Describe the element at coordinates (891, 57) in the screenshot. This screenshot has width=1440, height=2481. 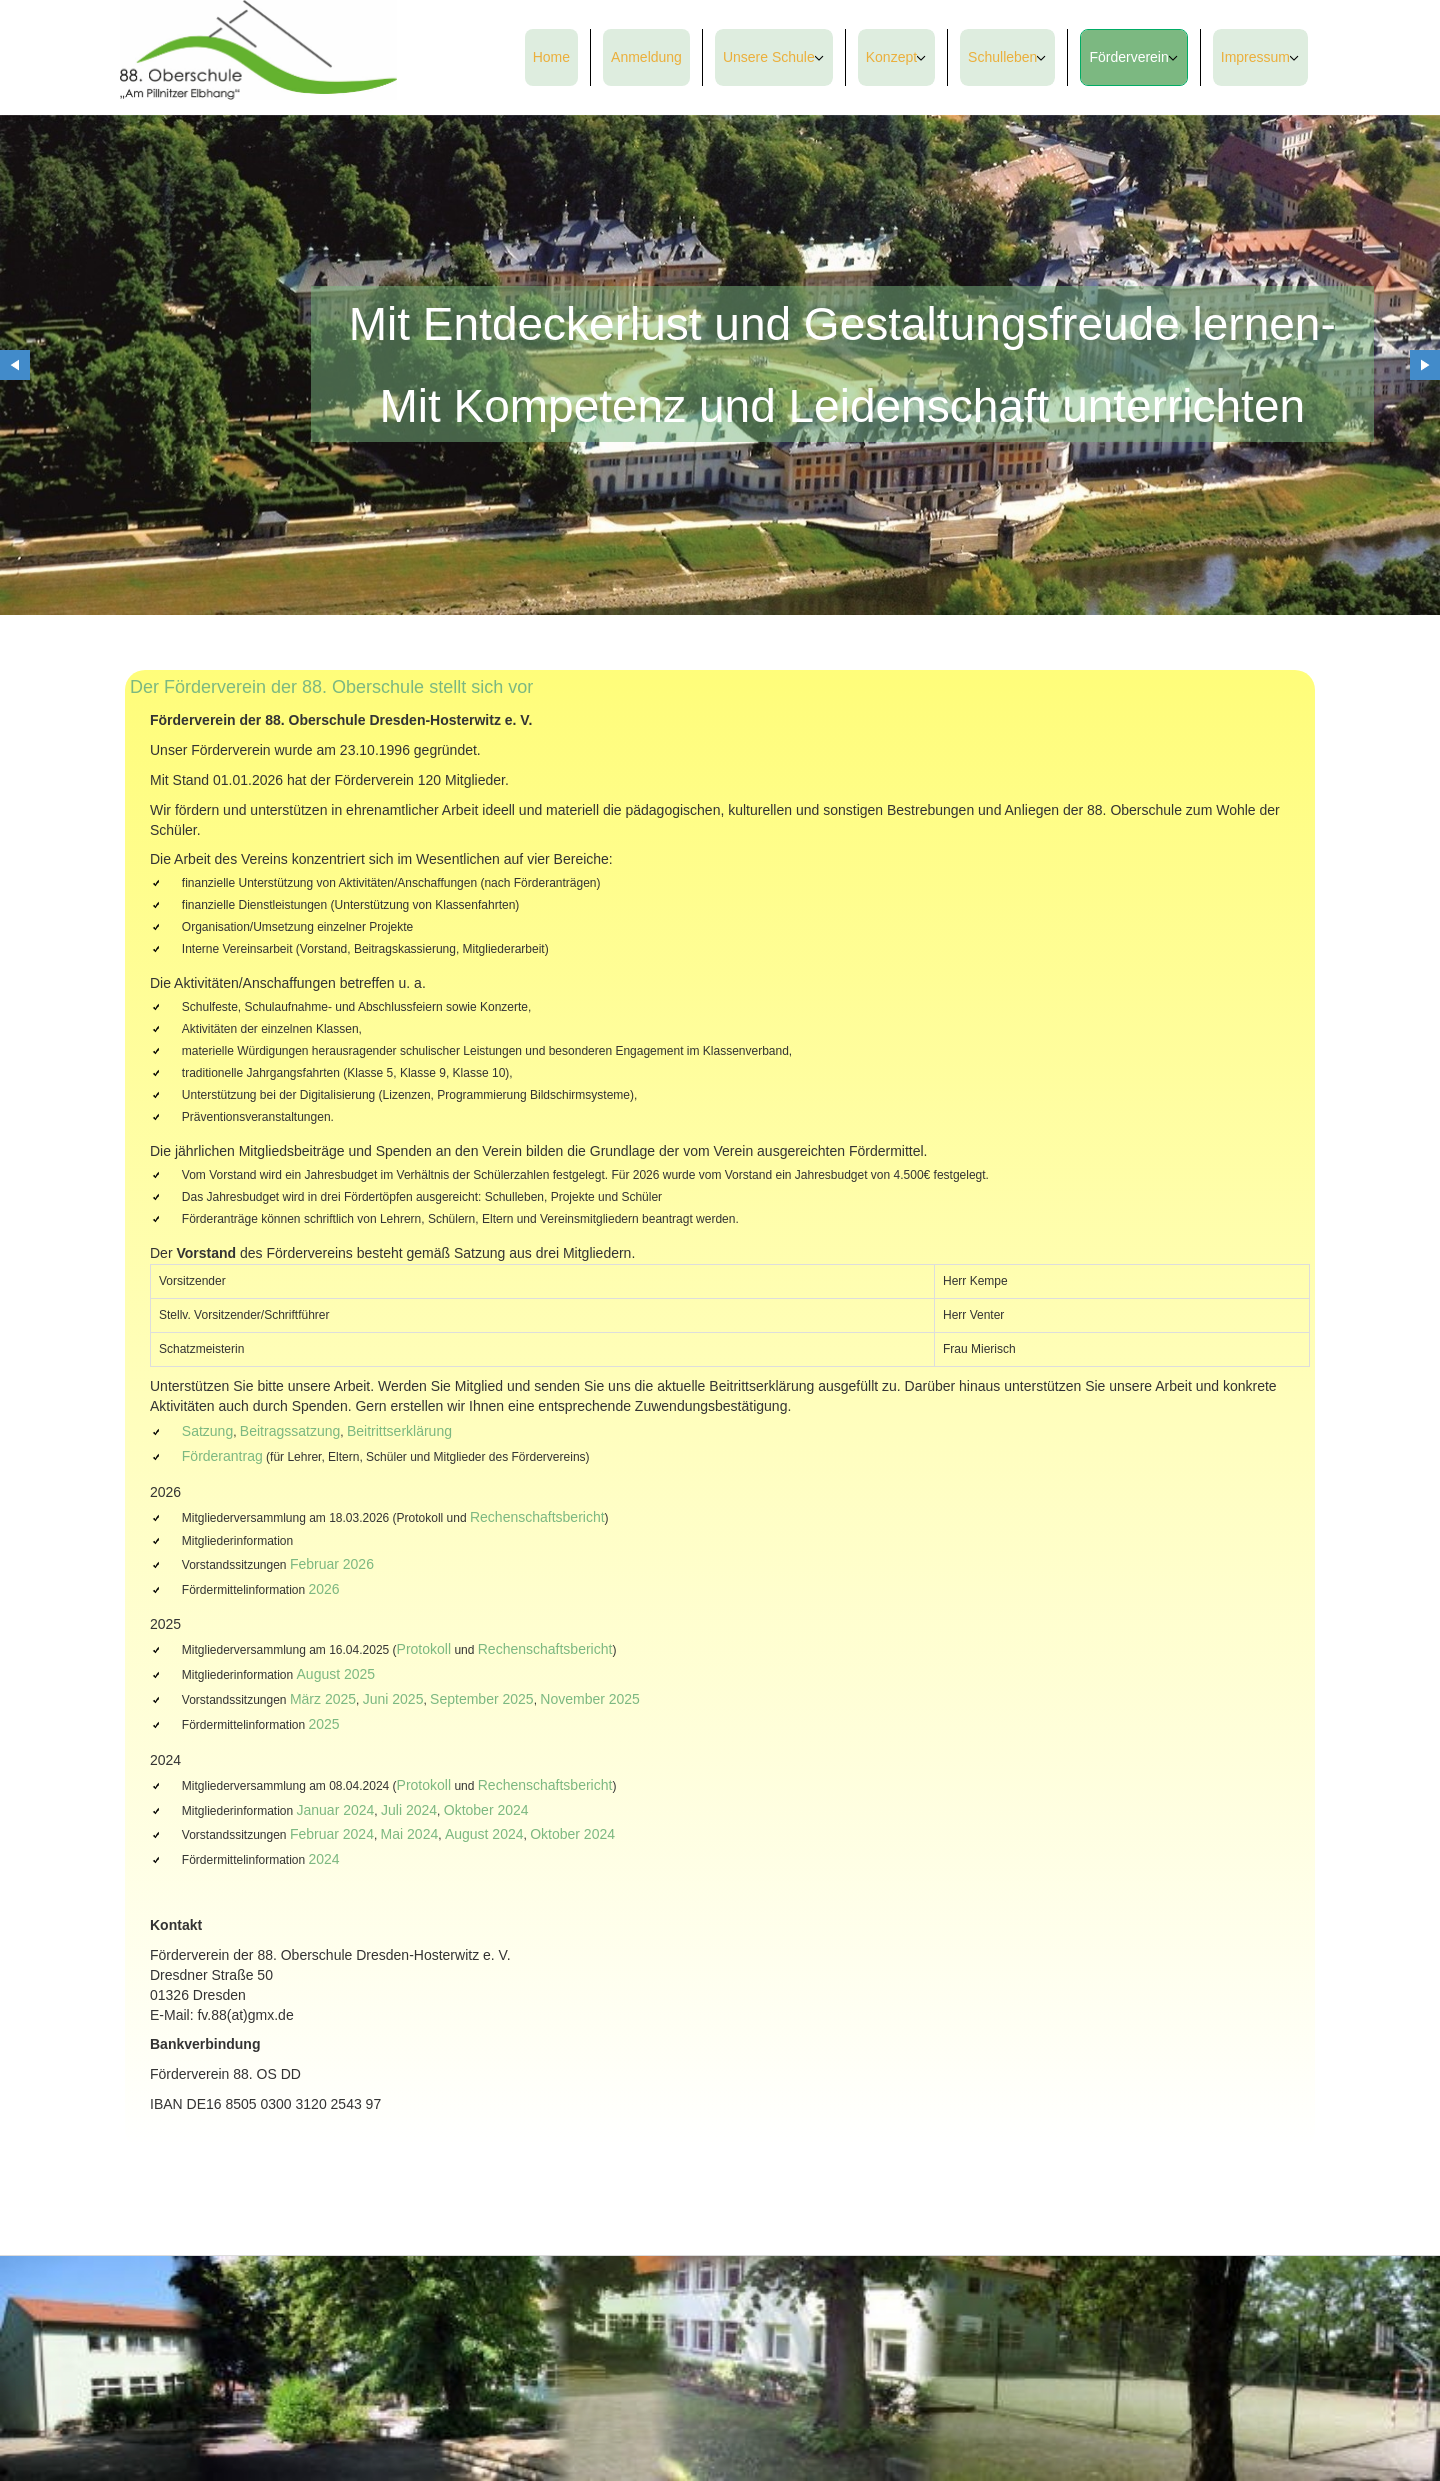
I see `Konzept` at that location.